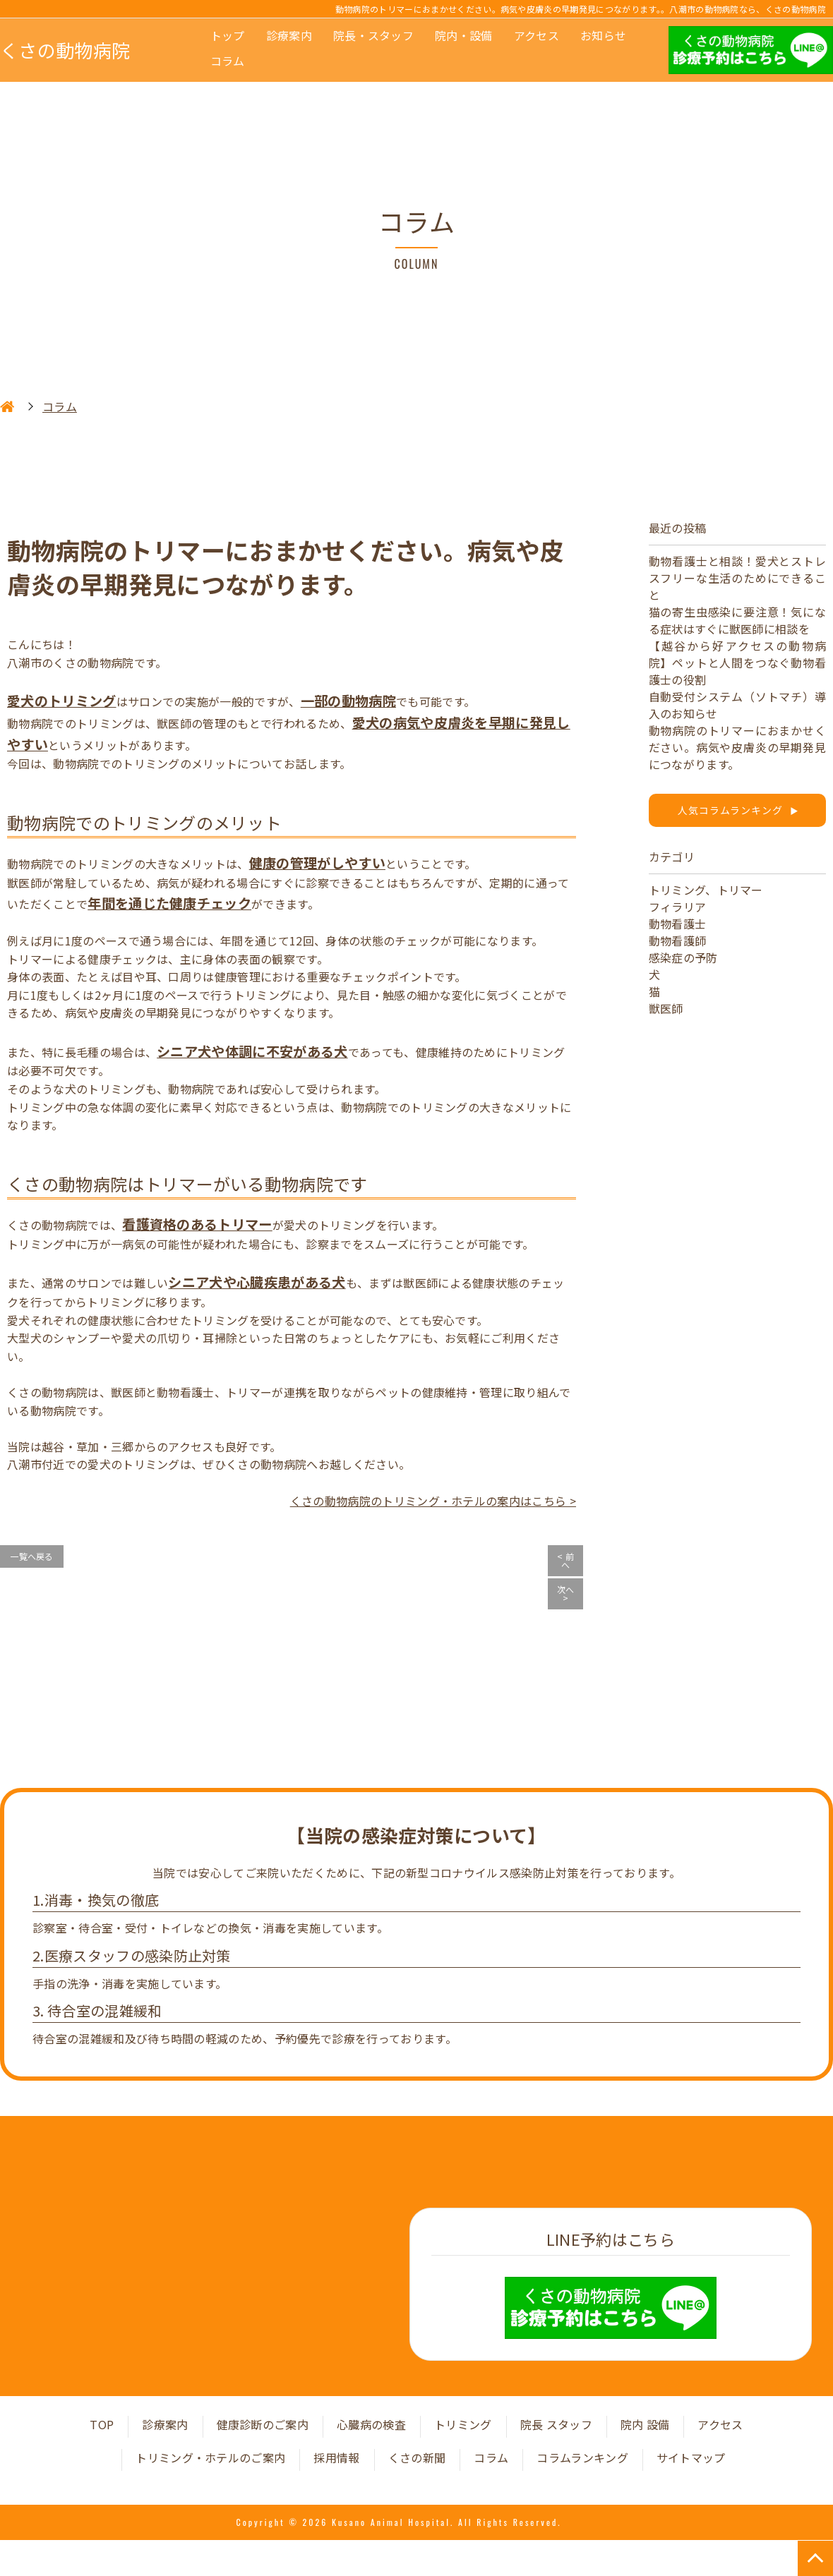 The image size is (833, 2576). What do you see at coordinates (737, 620) in the screenshot?
I see `猫の寄生虫感染に要注意！気になる症状はすぐに獣医師に相談を` at bounding box center [737, 620].